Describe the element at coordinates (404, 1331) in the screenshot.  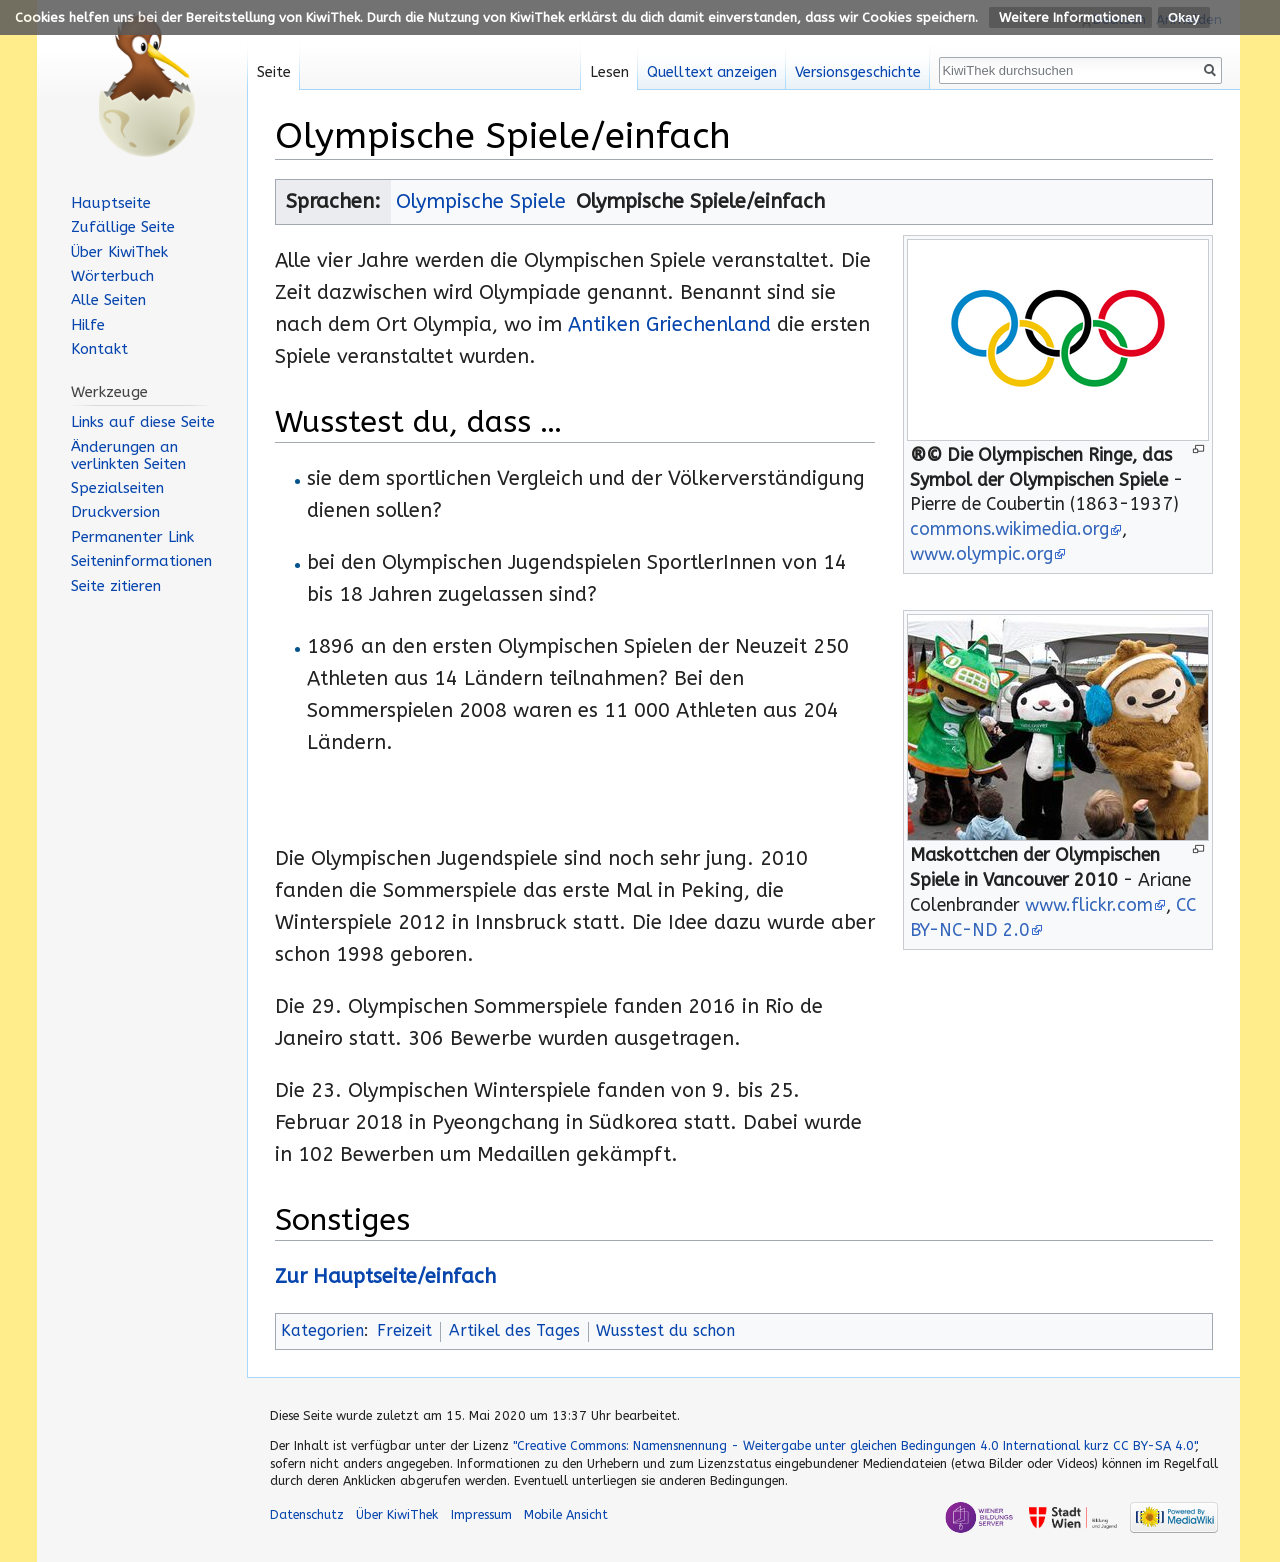
I see `Freizeit` at that location.